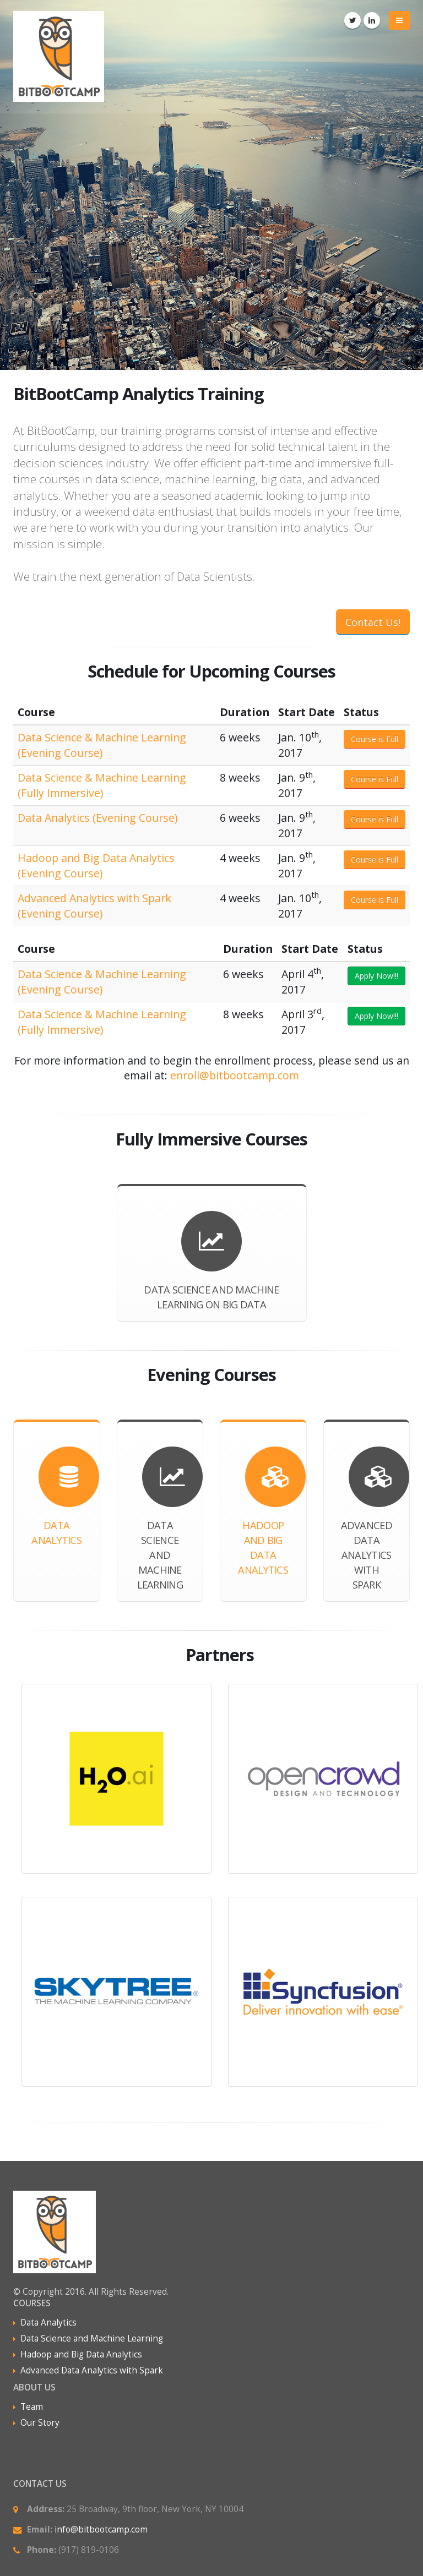 This screenshot has width=423, height=2576. I want to click on Advanced Data Analytics with Spark, so click(91, 2370).